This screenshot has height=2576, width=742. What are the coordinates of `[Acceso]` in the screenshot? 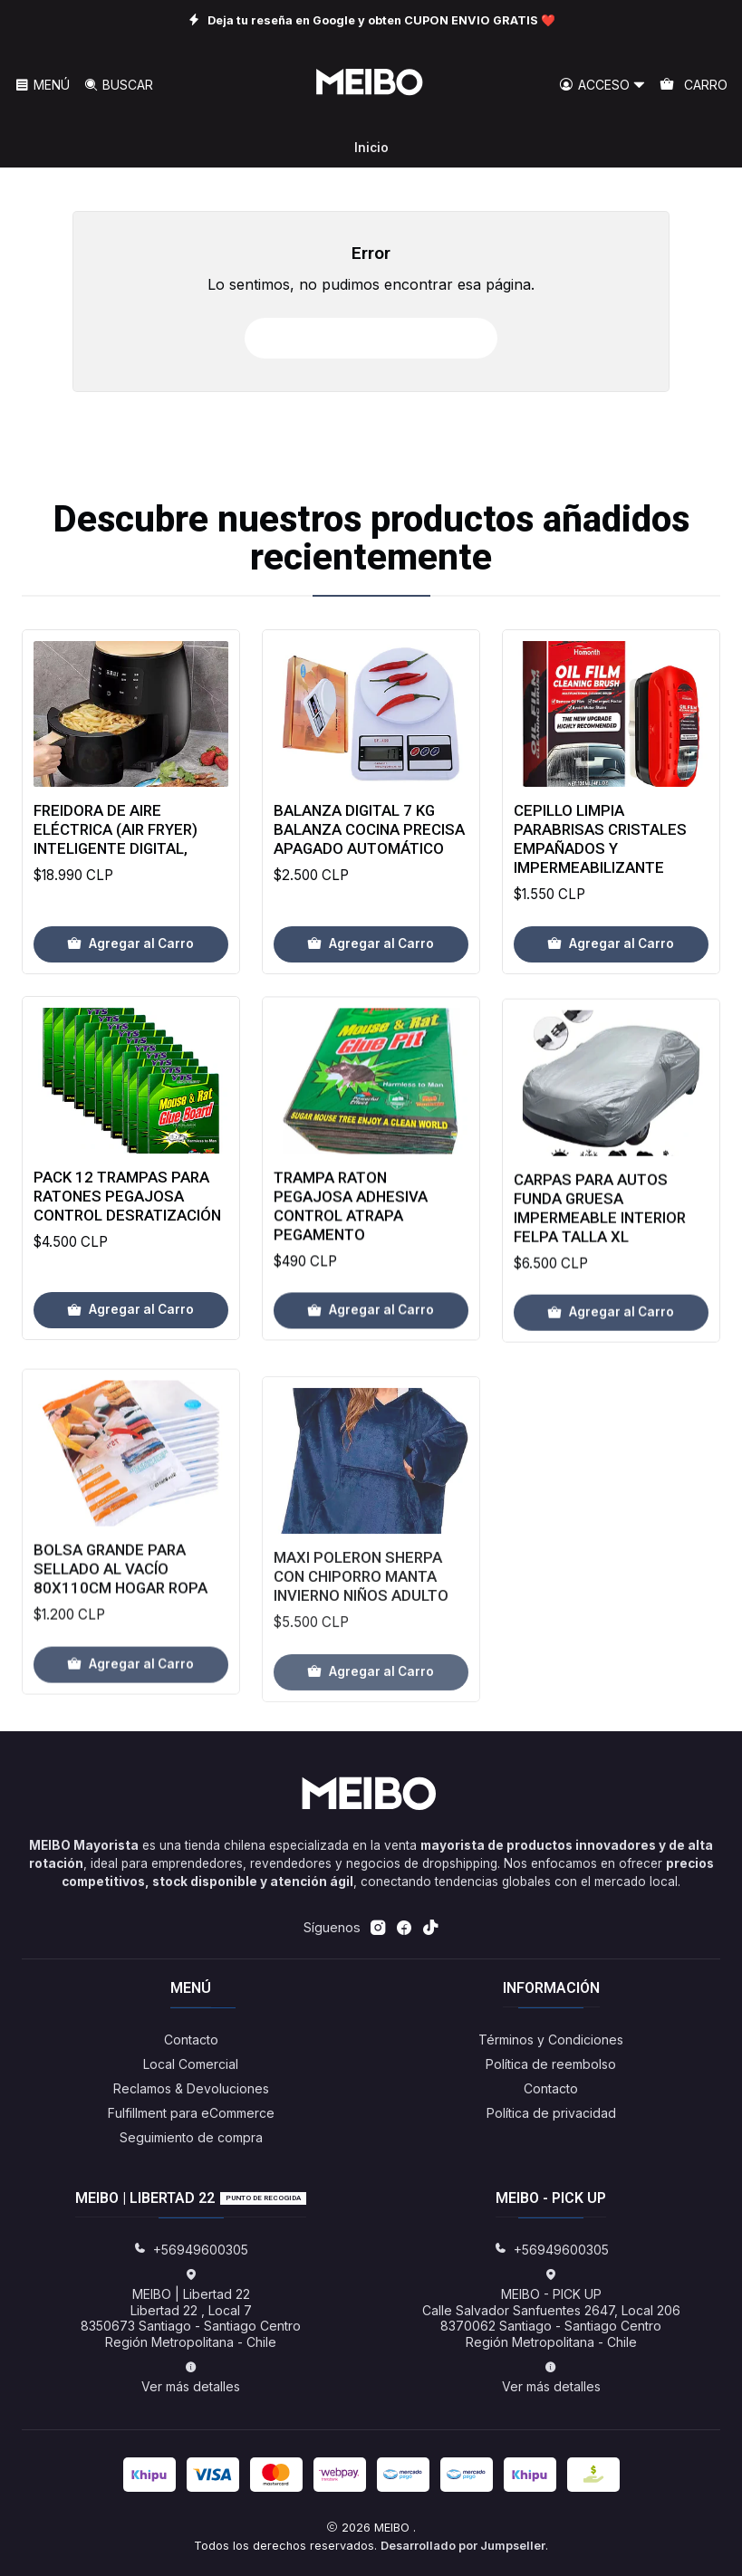 It's located at (602, 85).